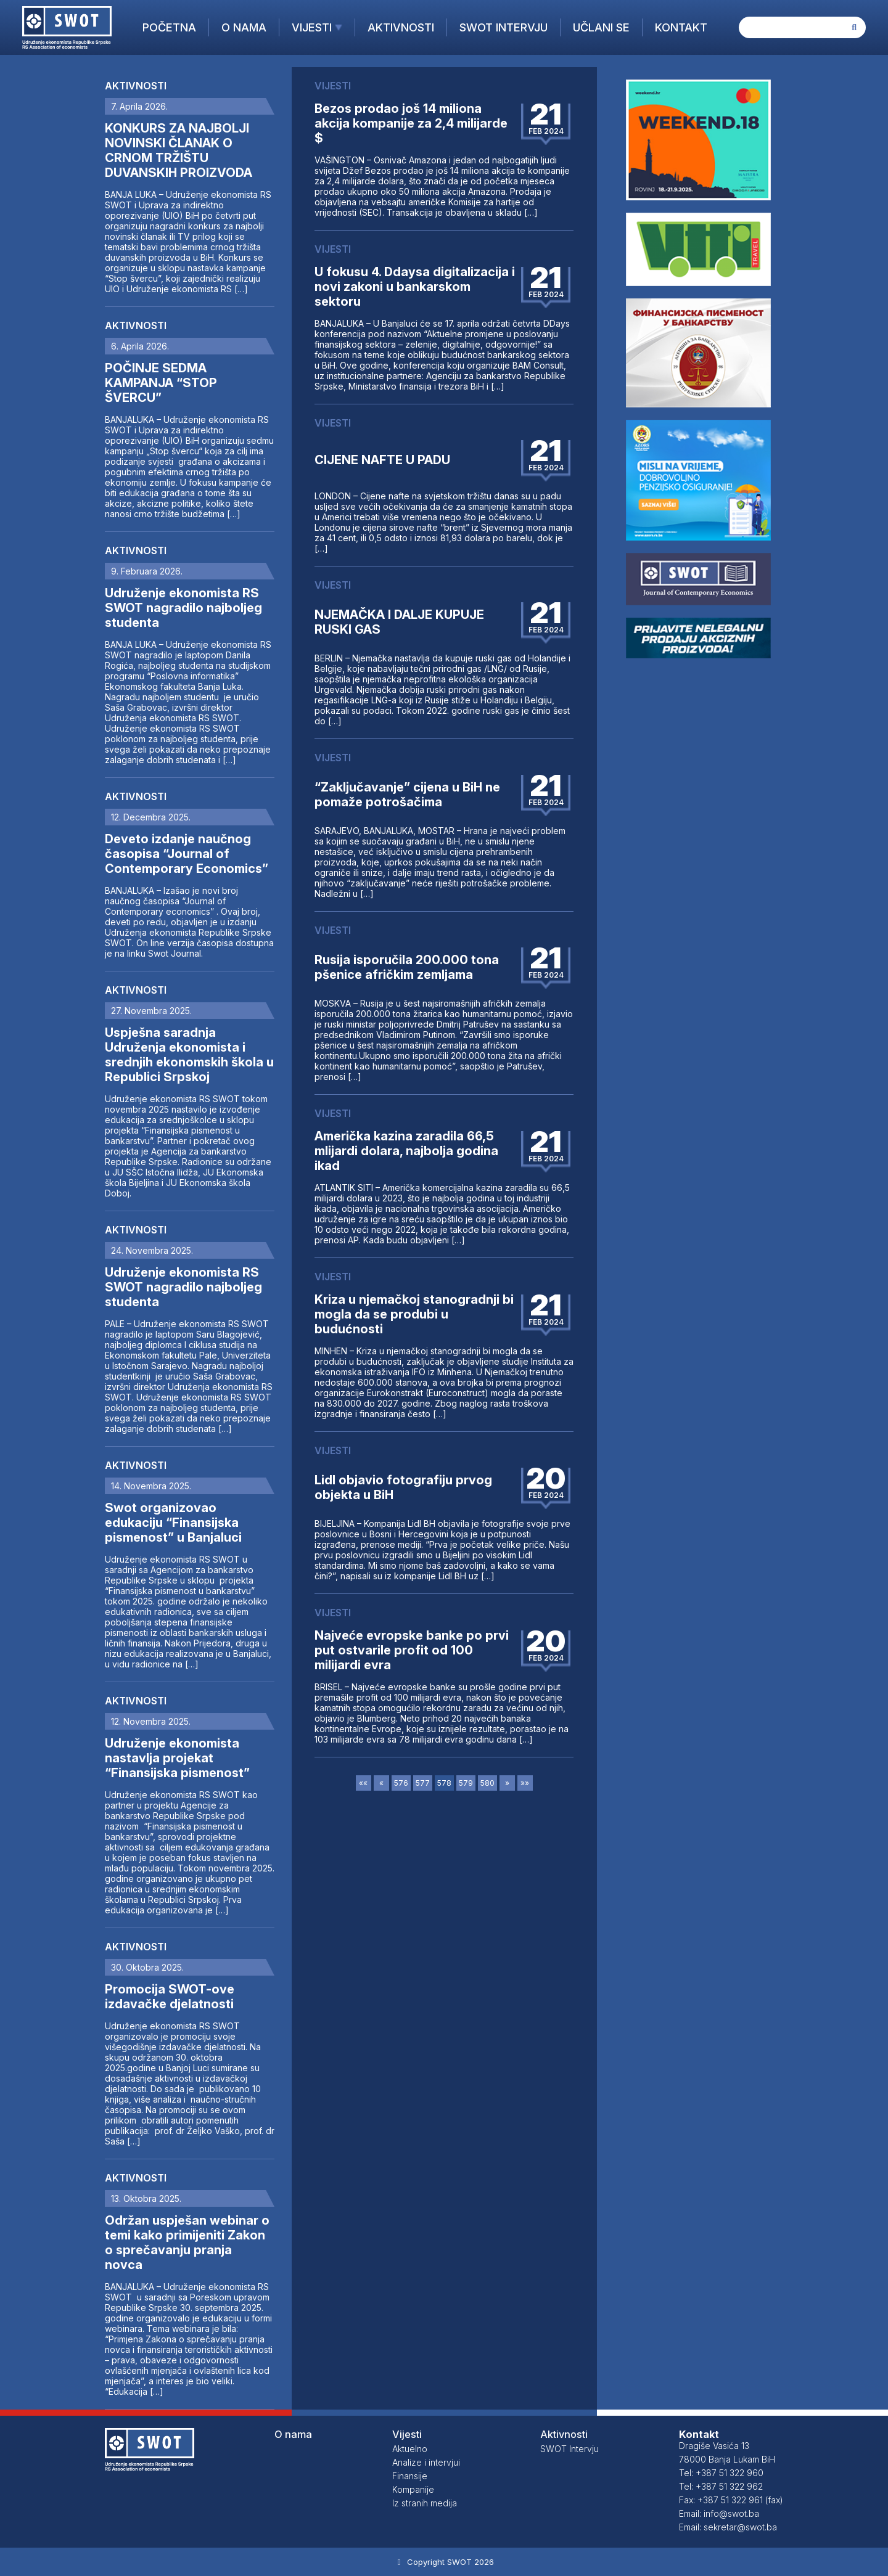 The height and width of the screenshot is (2576, 888). What do you see at coordinates (186, 854) in the screenshot?
I see `Deveto izdanje naučnog časopisa “Journal of Contemporary Economics”` at bounding box center [186, 854].